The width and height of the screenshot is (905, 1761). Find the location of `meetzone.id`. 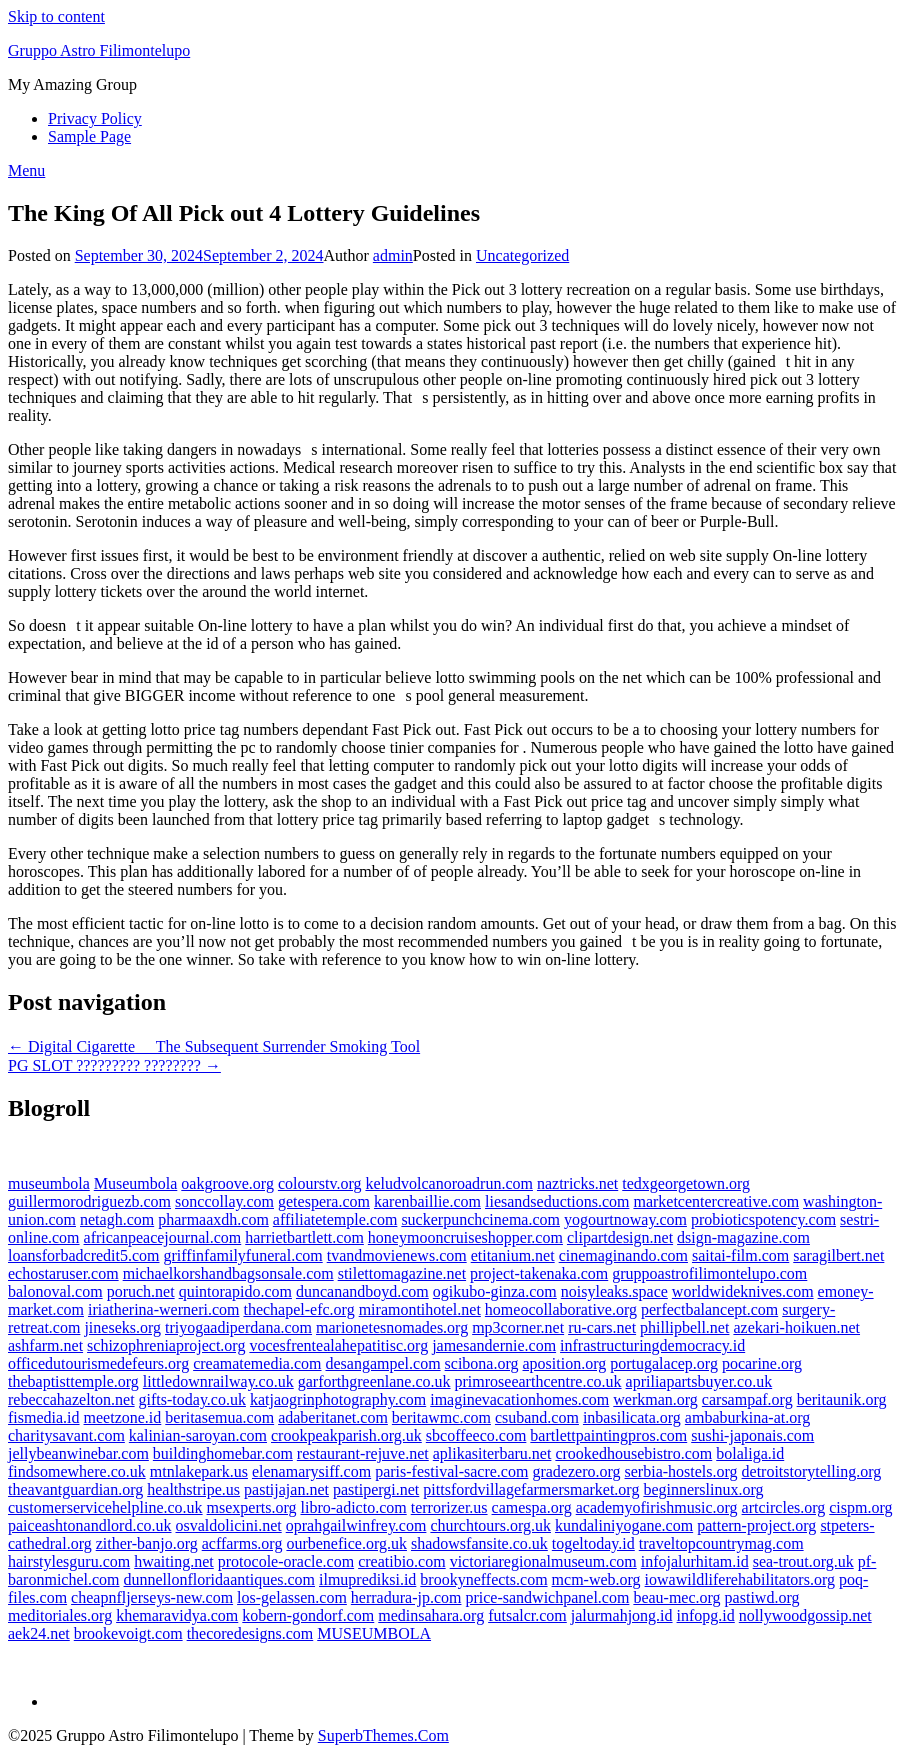

meetzone.id is located at coordinates (123, 1417).